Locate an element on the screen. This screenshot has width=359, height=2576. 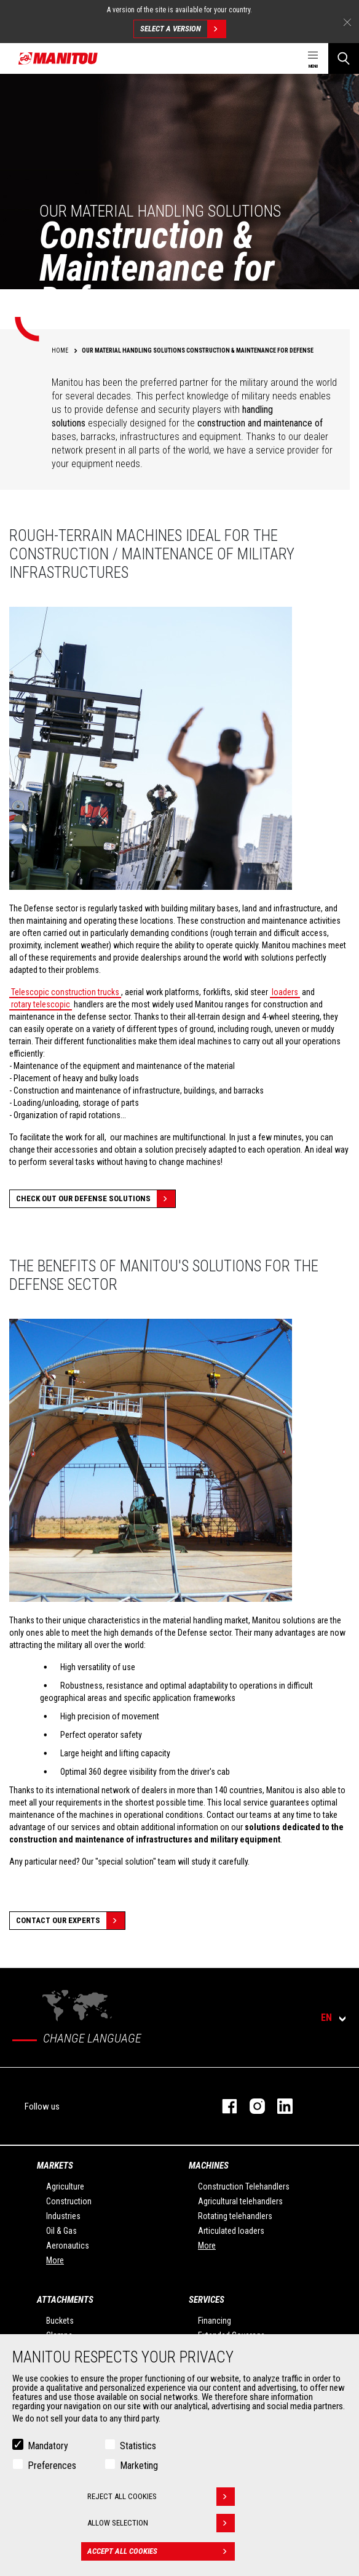
Mandatory is located at coordinates (48, 2446).